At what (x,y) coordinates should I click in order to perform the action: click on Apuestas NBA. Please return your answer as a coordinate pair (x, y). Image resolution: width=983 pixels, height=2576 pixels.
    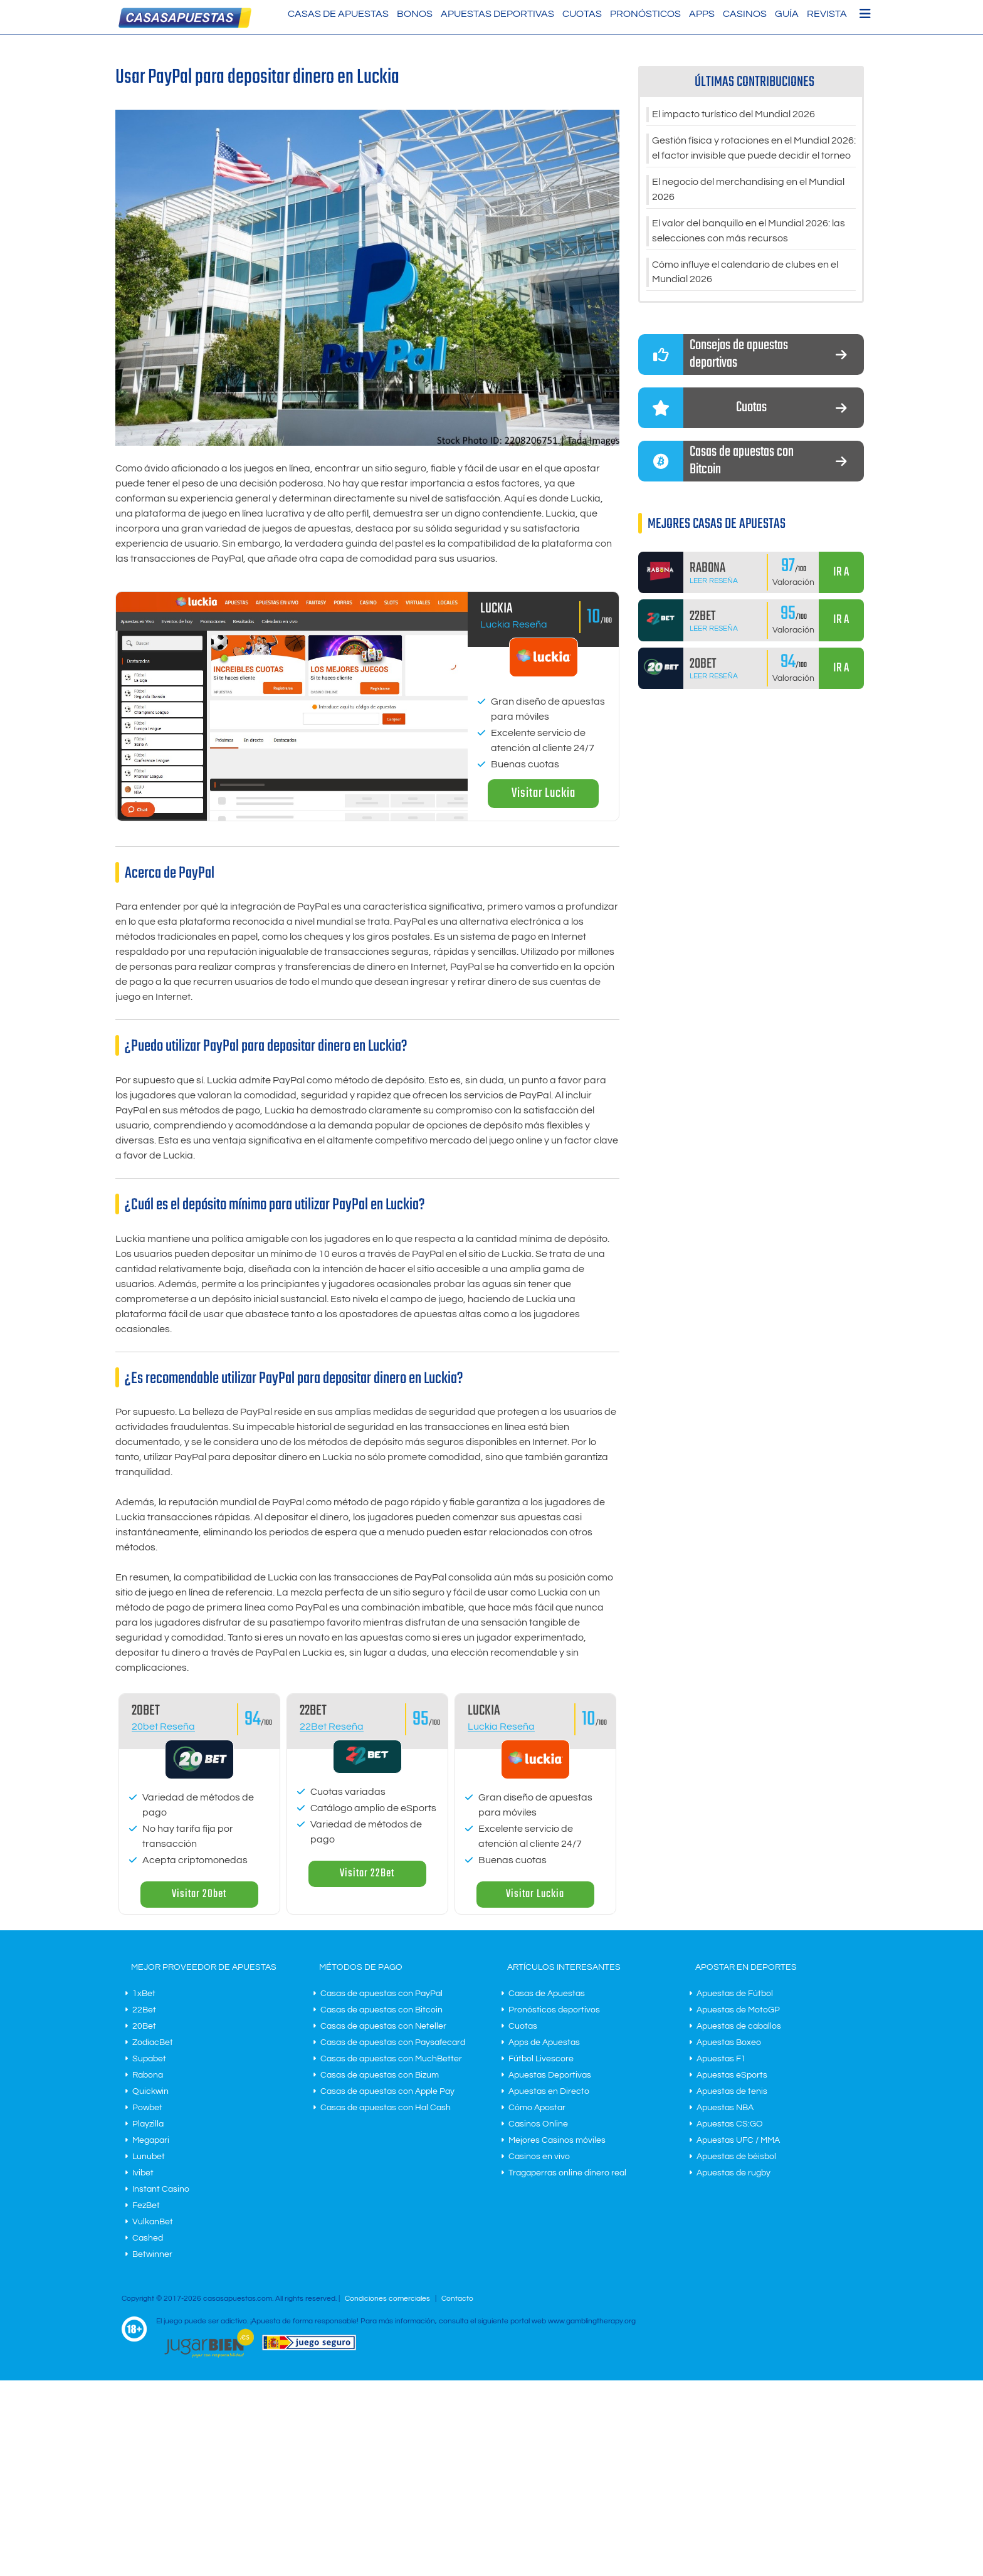
    Looking at the image, I should click on (725, 2107).